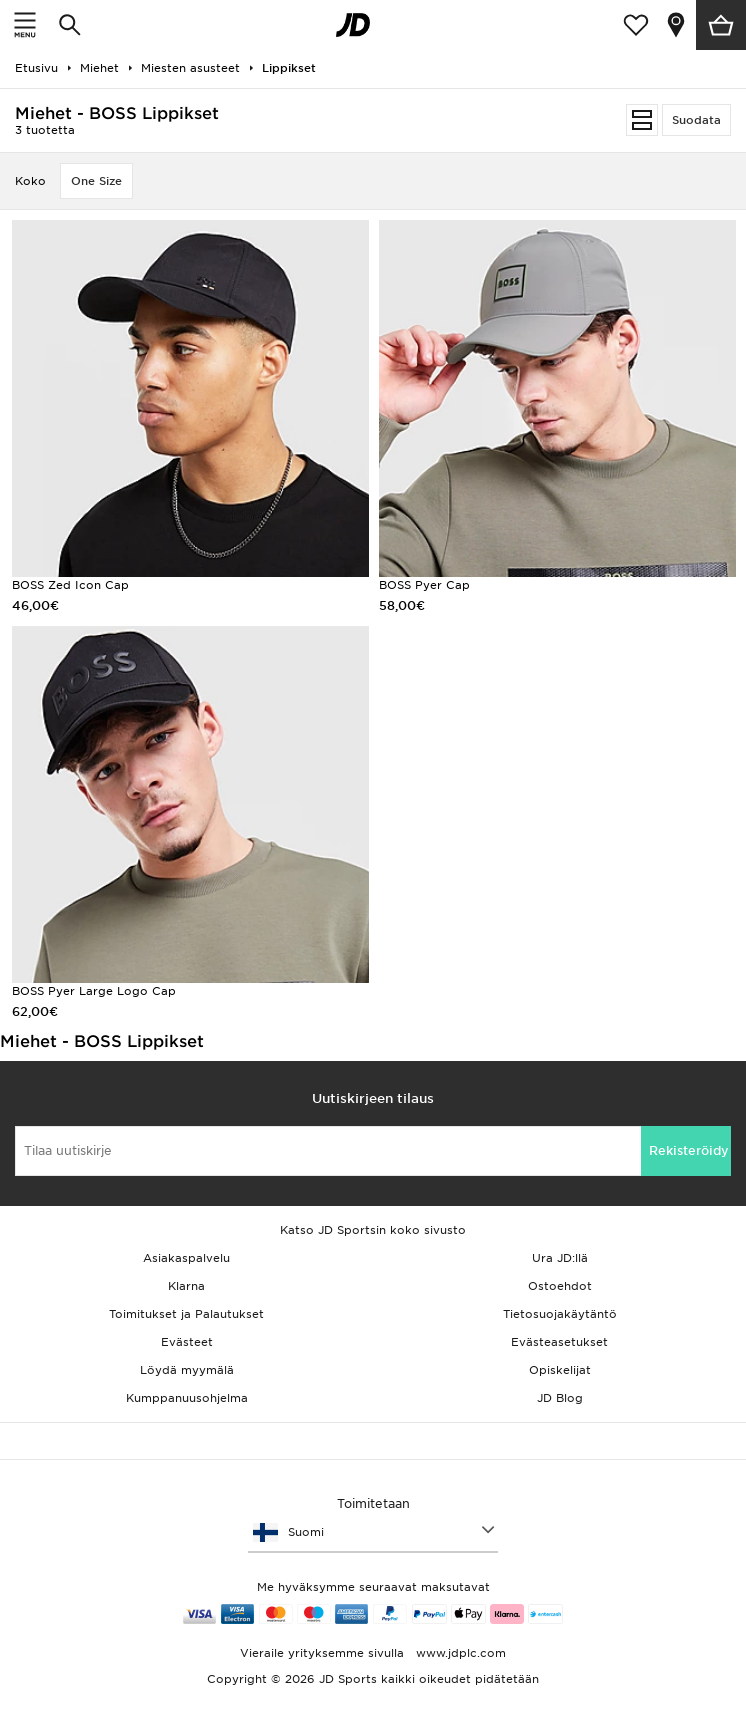 Image resolution: width=746 pixels, height=1712 pixels. What do you see at coordinates (186, 1258) in the screenshot?
I see `Asiakaspalvelu` at bounding box center [186, 1258].